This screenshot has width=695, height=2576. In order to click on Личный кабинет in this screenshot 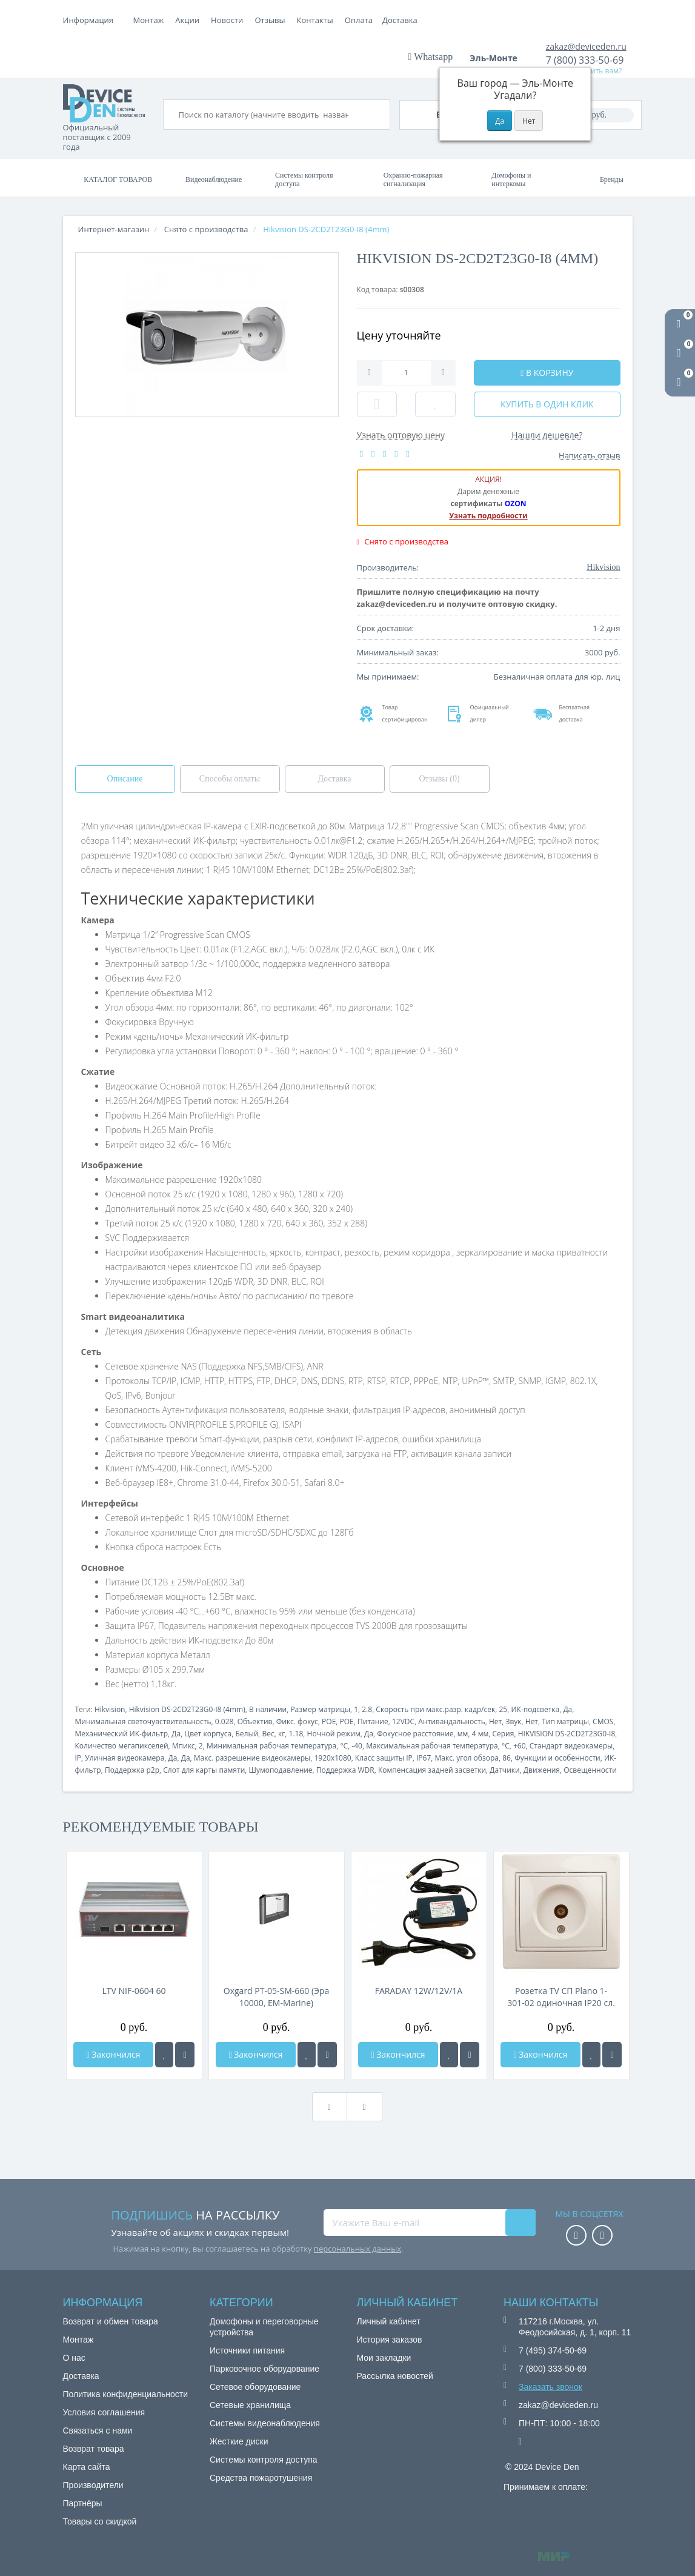, I will do `click(389, 2321)`.